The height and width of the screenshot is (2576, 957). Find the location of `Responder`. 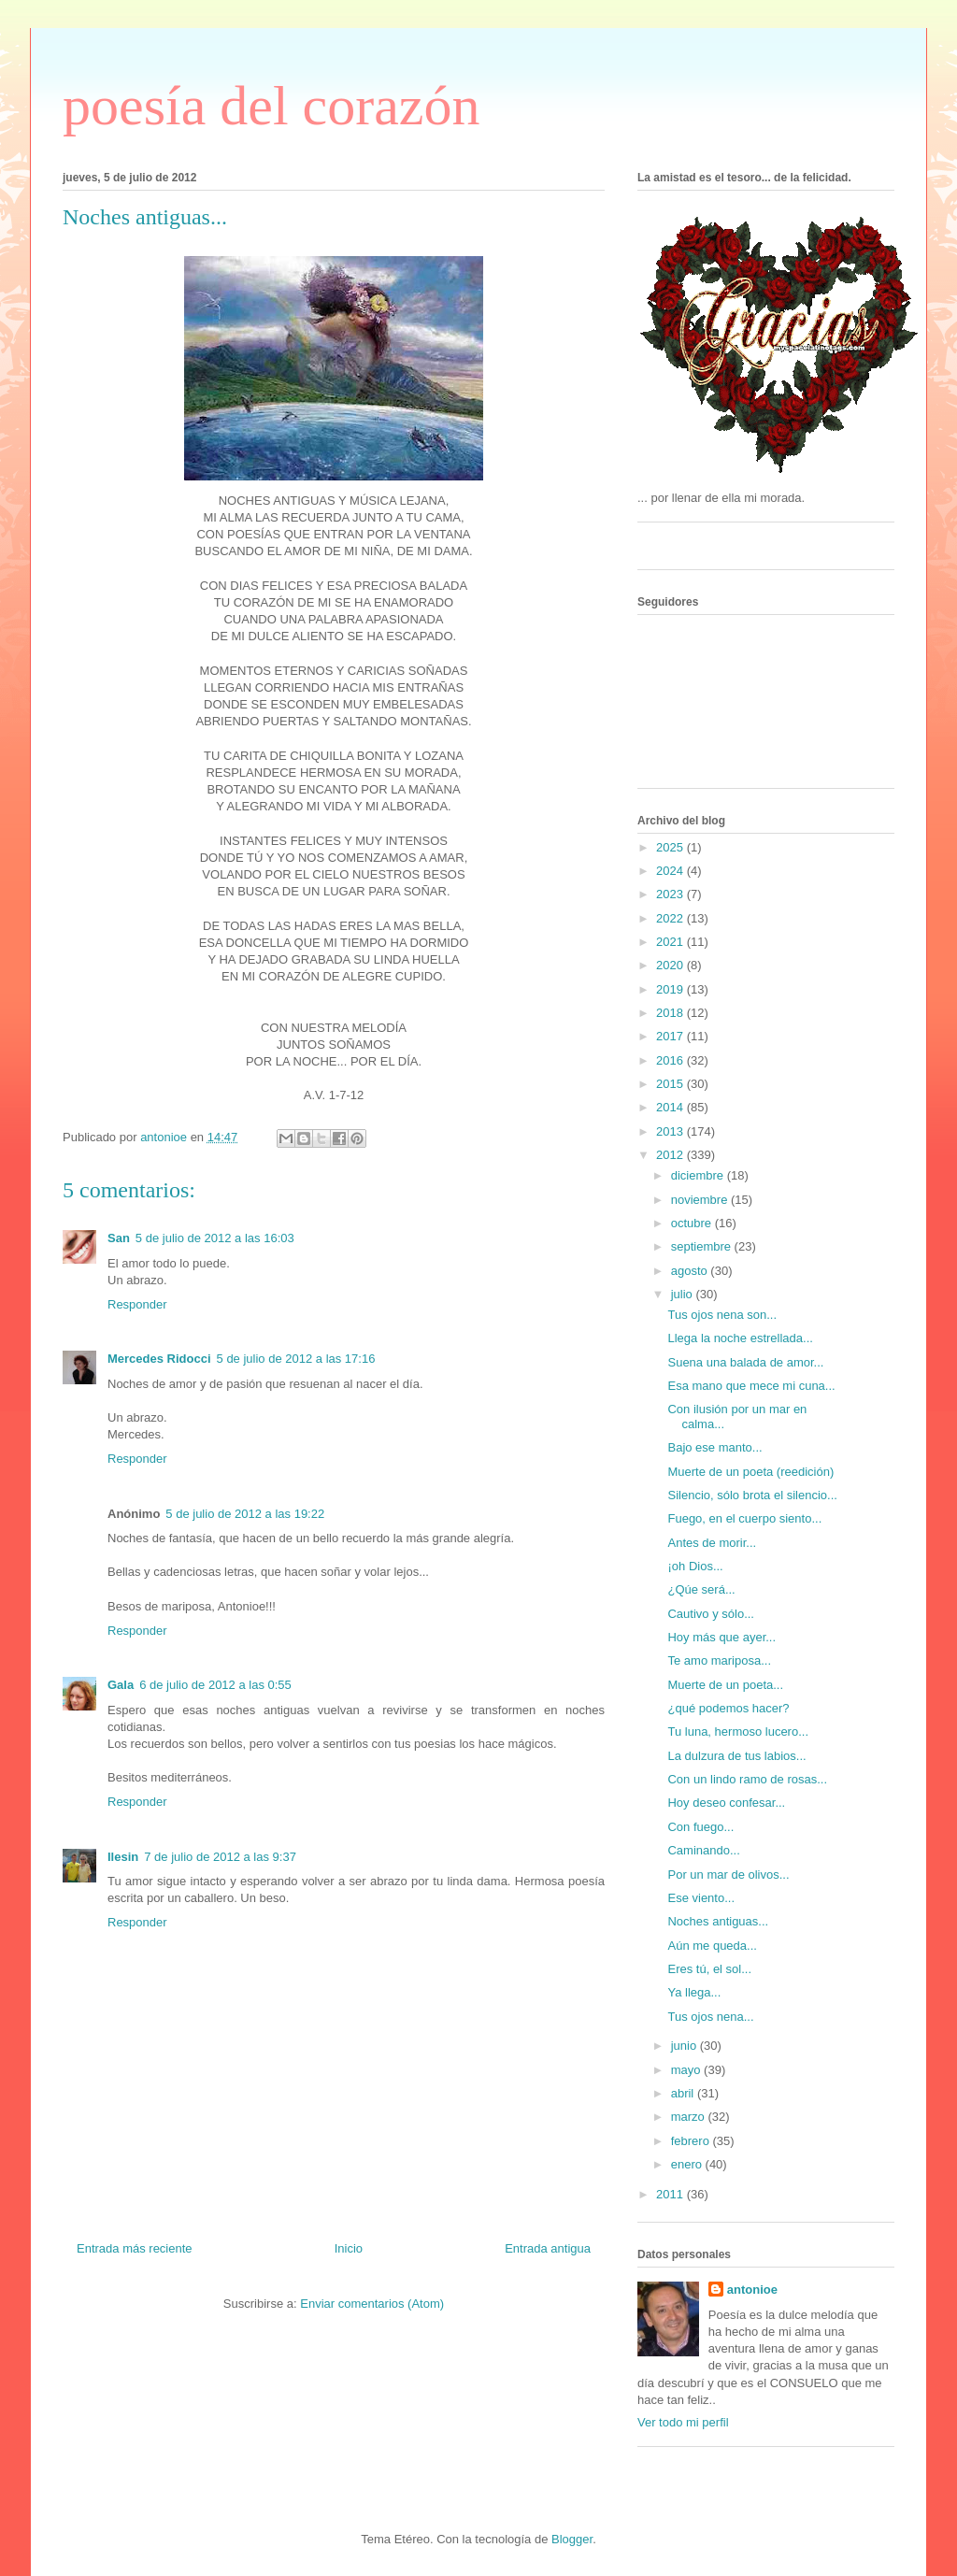

Responder is located at coordinates (137, 1304).